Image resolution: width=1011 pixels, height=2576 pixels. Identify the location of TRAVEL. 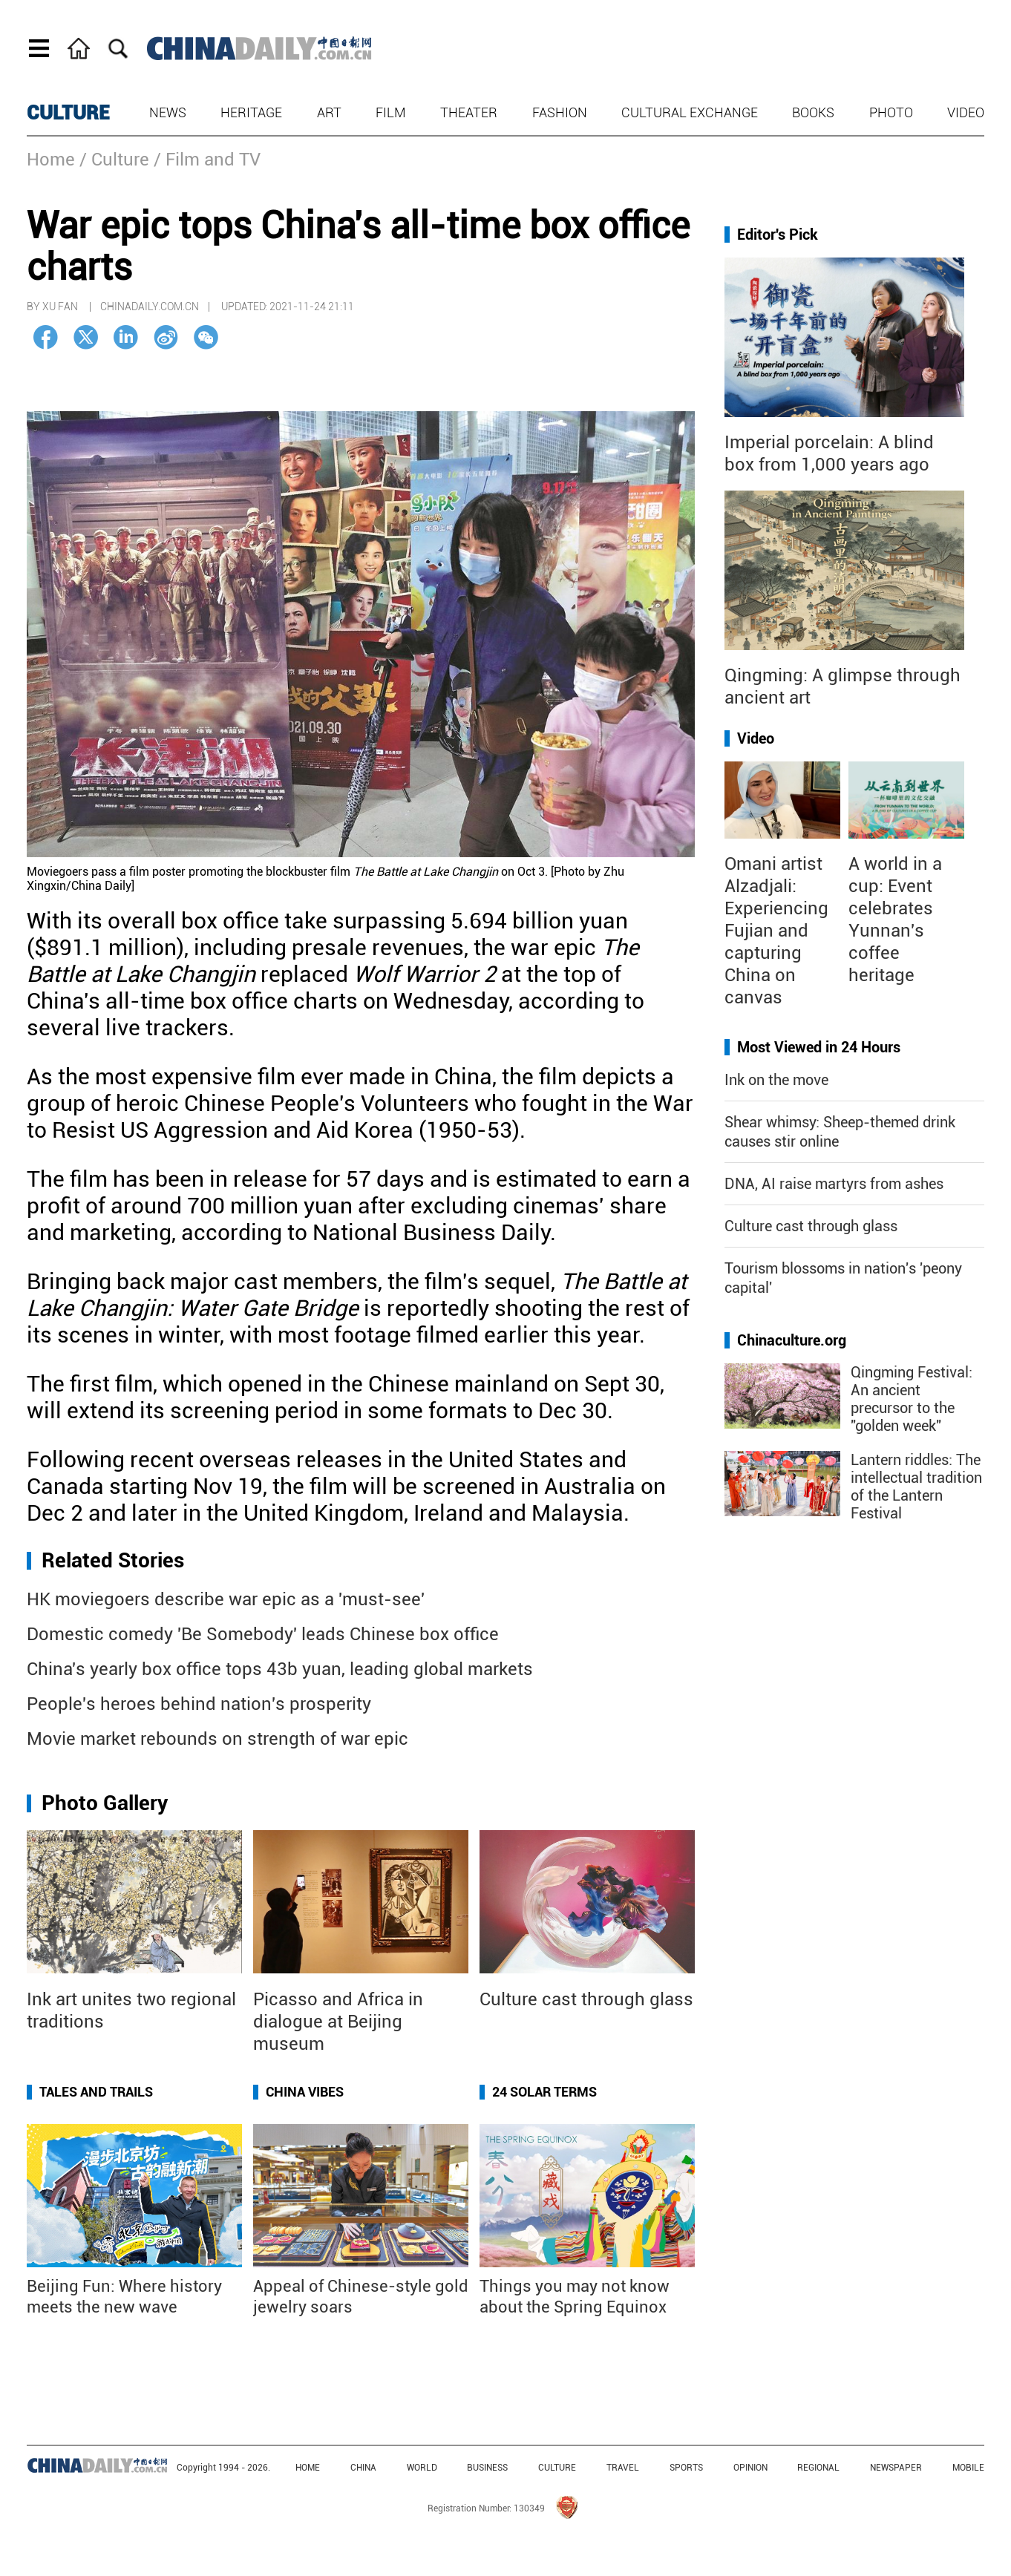
(622, 2467).